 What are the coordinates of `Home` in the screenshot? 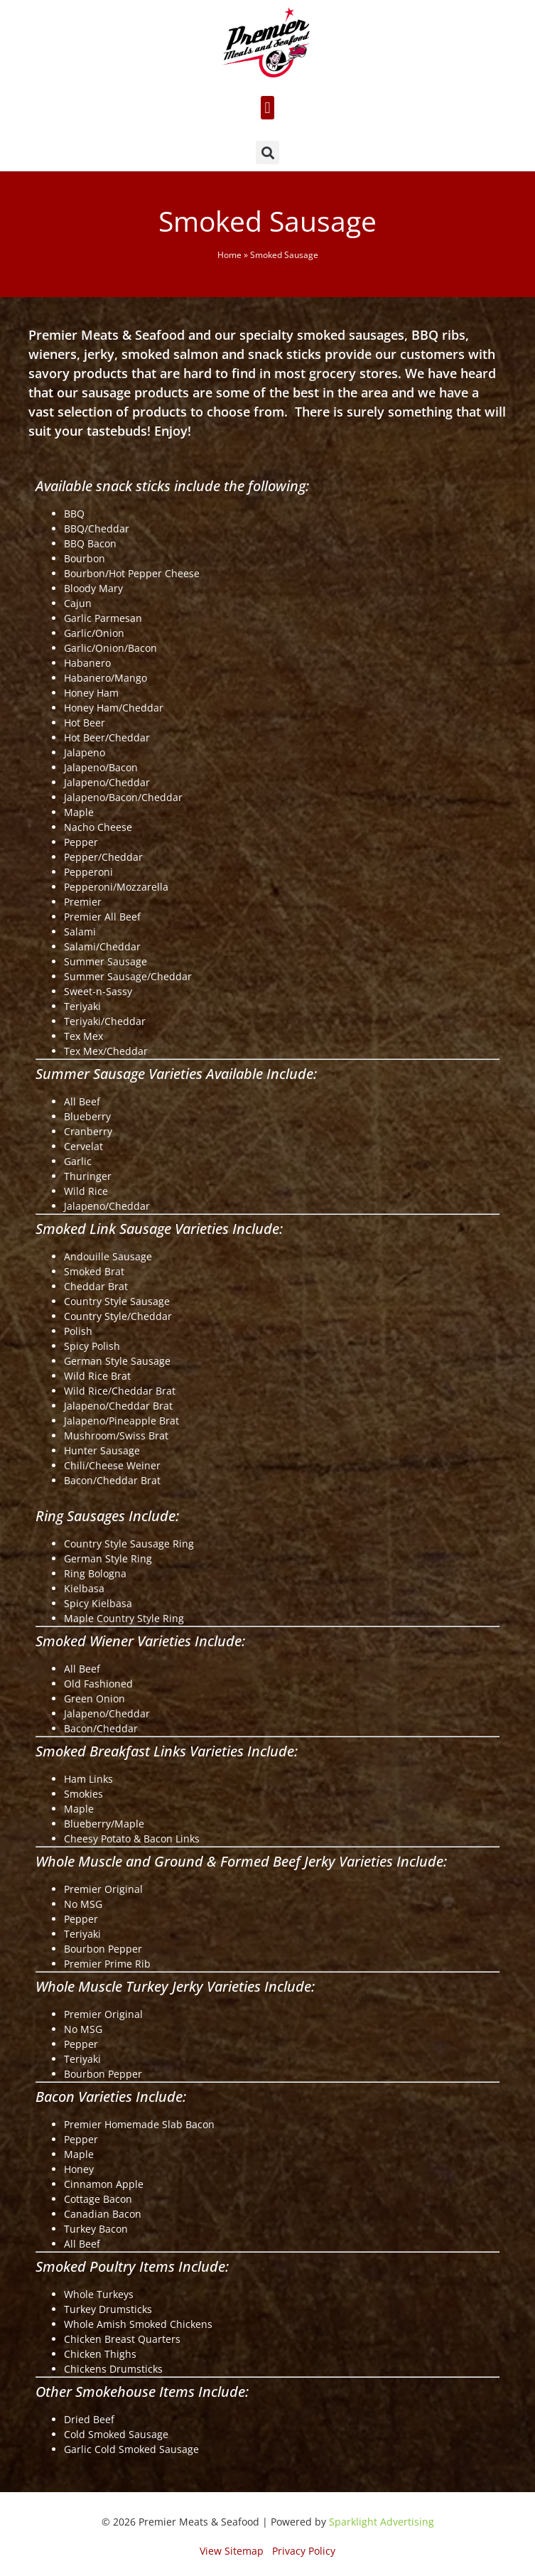 It's located at (229, 254).